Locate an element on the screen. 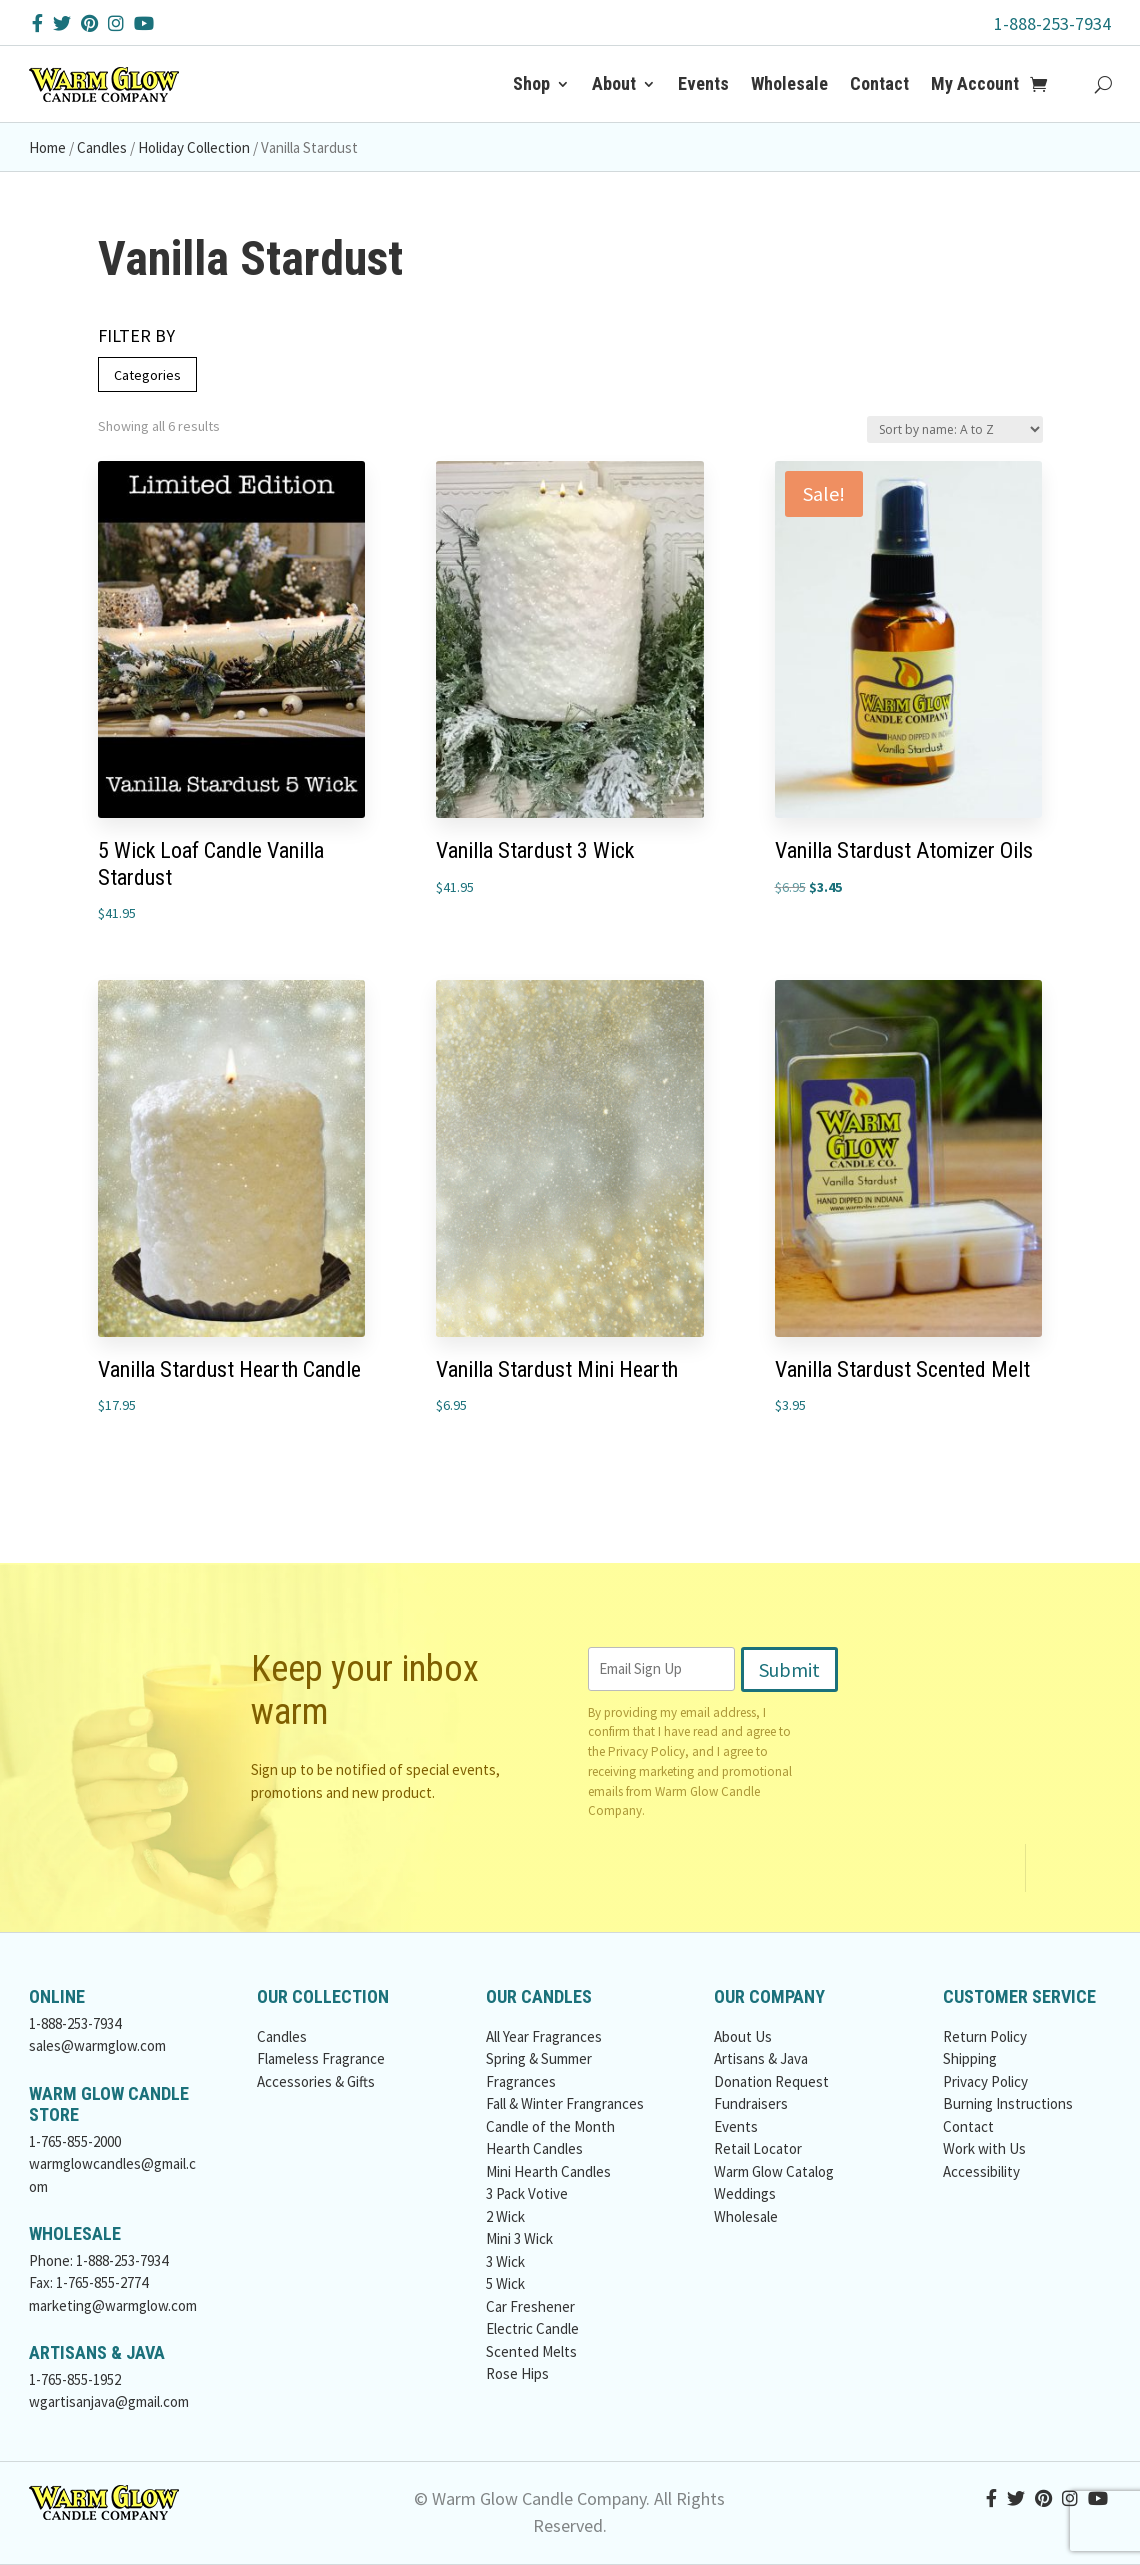  [Search Button] is located at coordinates (1103, 84).